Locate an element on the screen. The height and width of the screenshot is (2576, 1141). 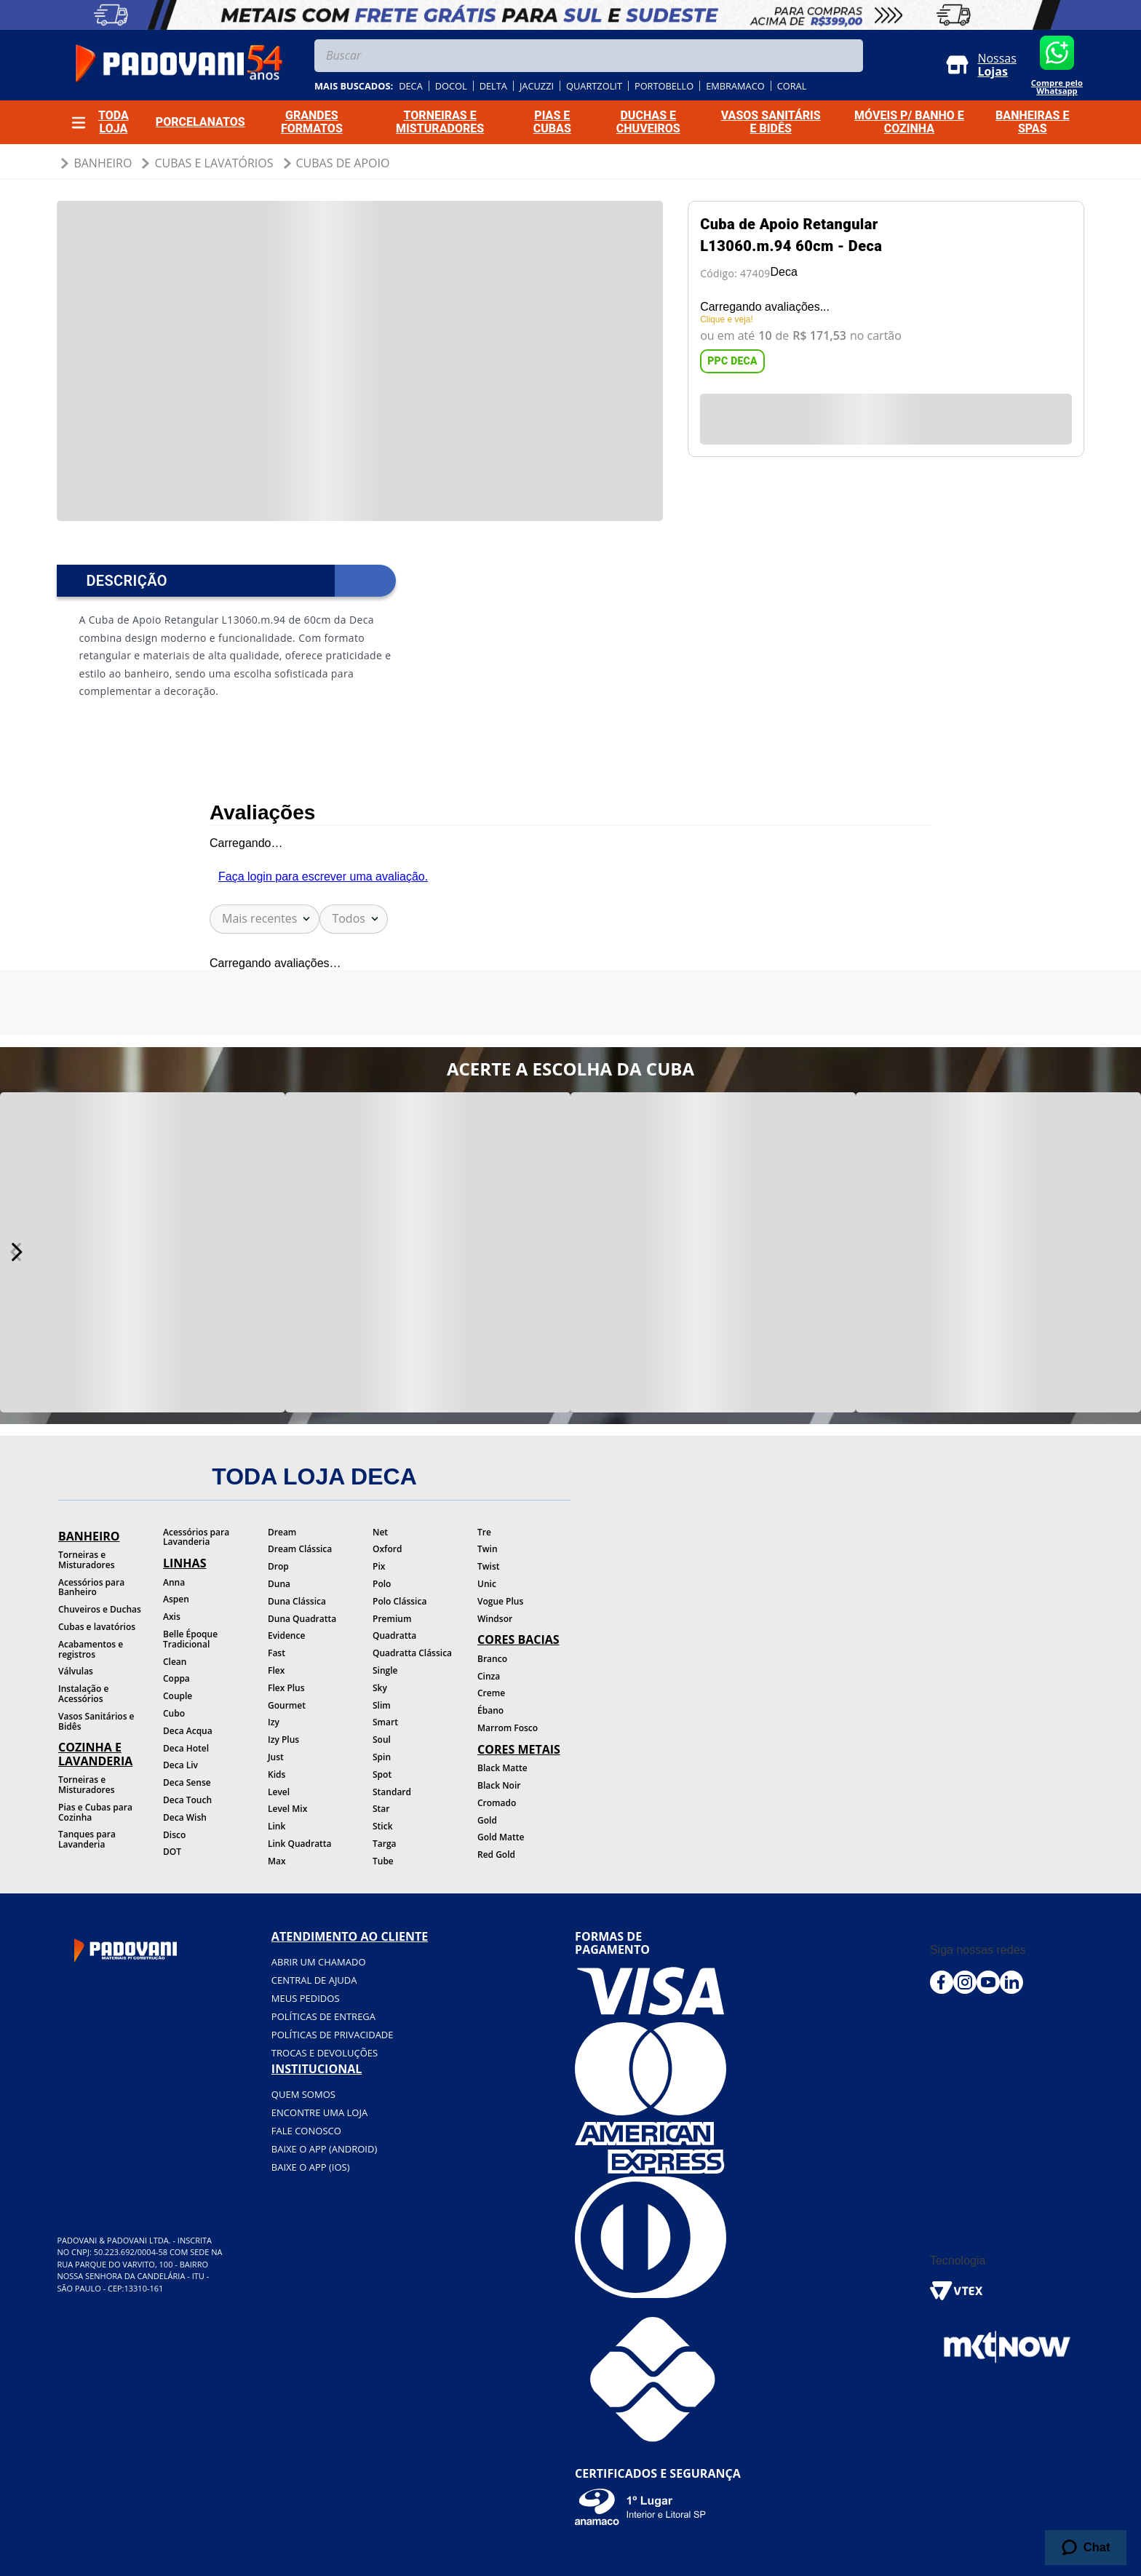
Vogue Plus is located at coordinates (500, 1601).